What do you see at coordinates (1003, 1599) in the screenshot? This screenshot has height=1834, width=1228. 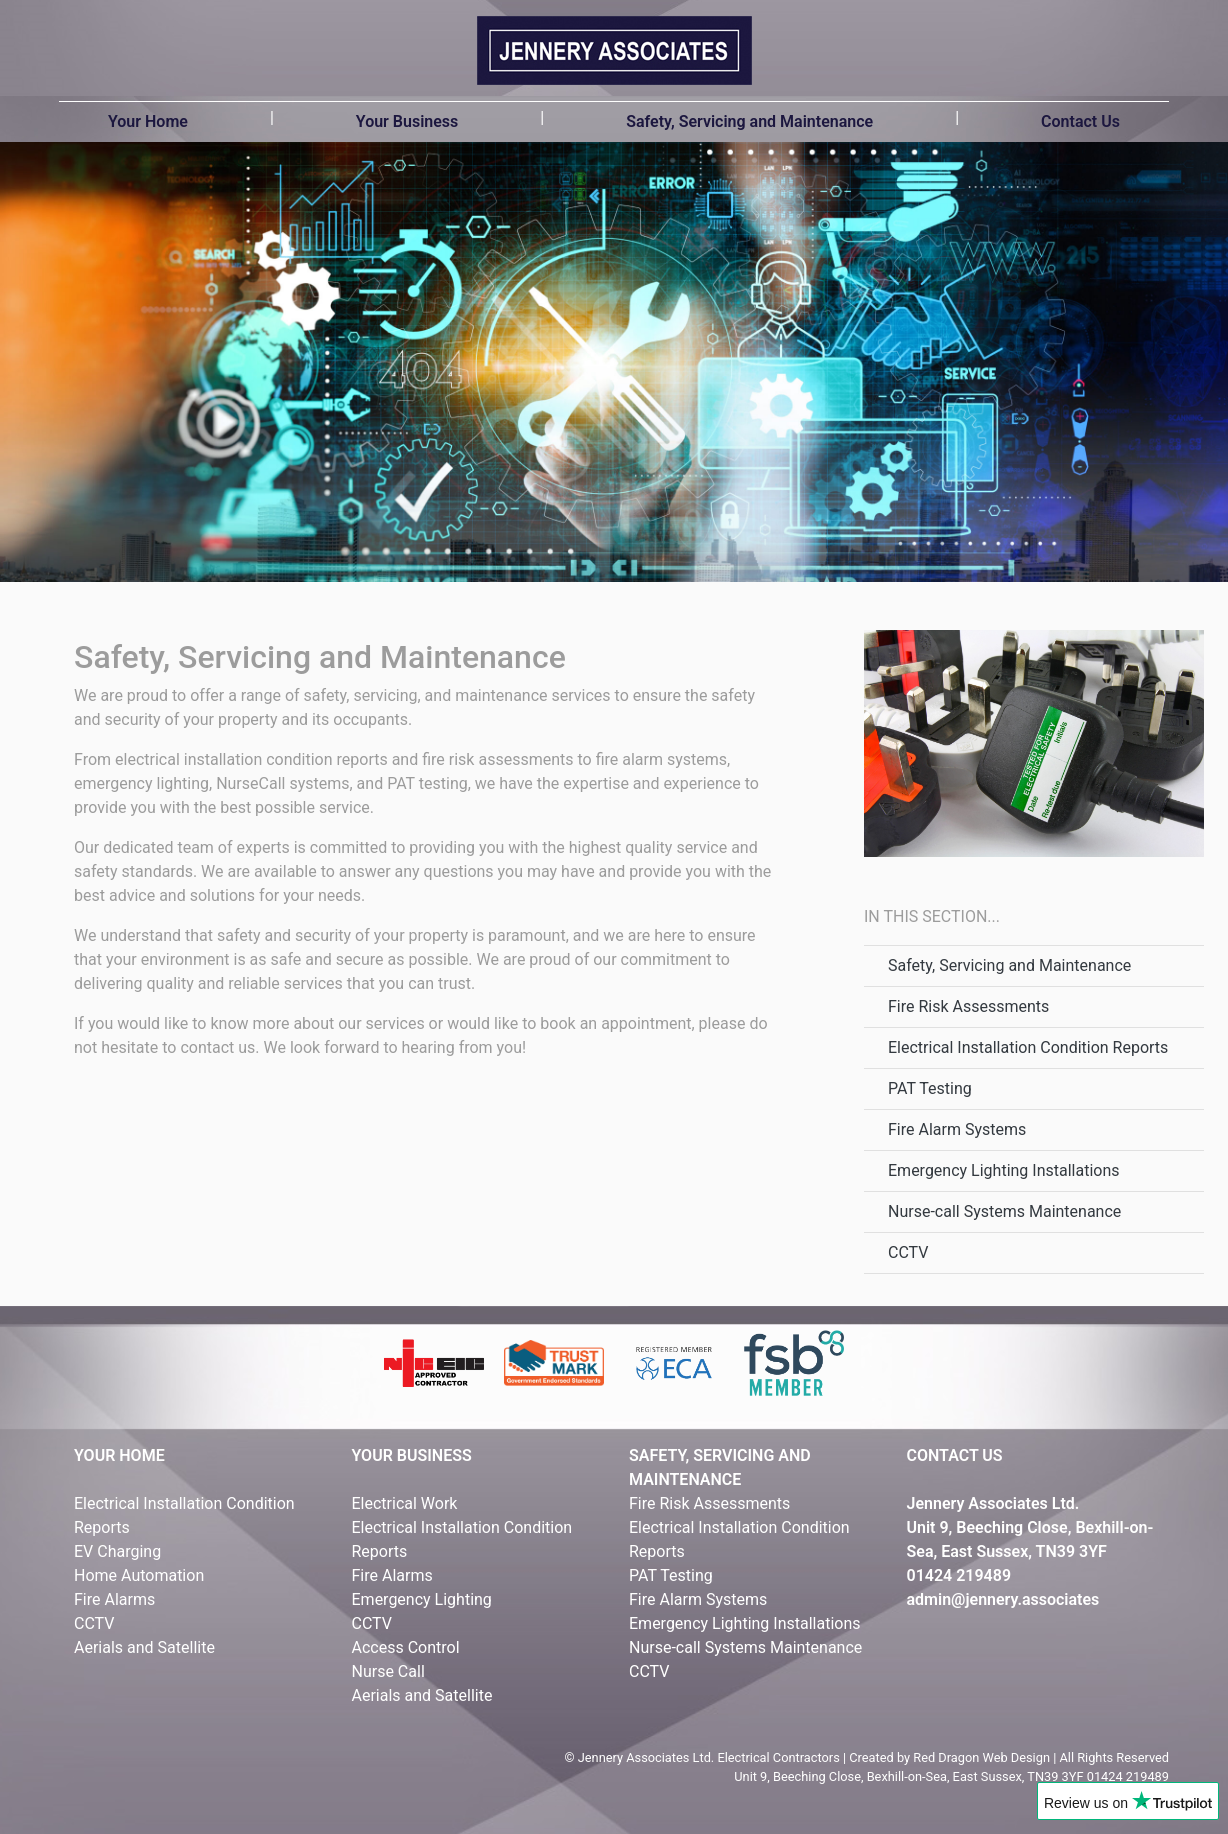 I see `admin@jennery.associates` at bounding box center [1003, 1599].